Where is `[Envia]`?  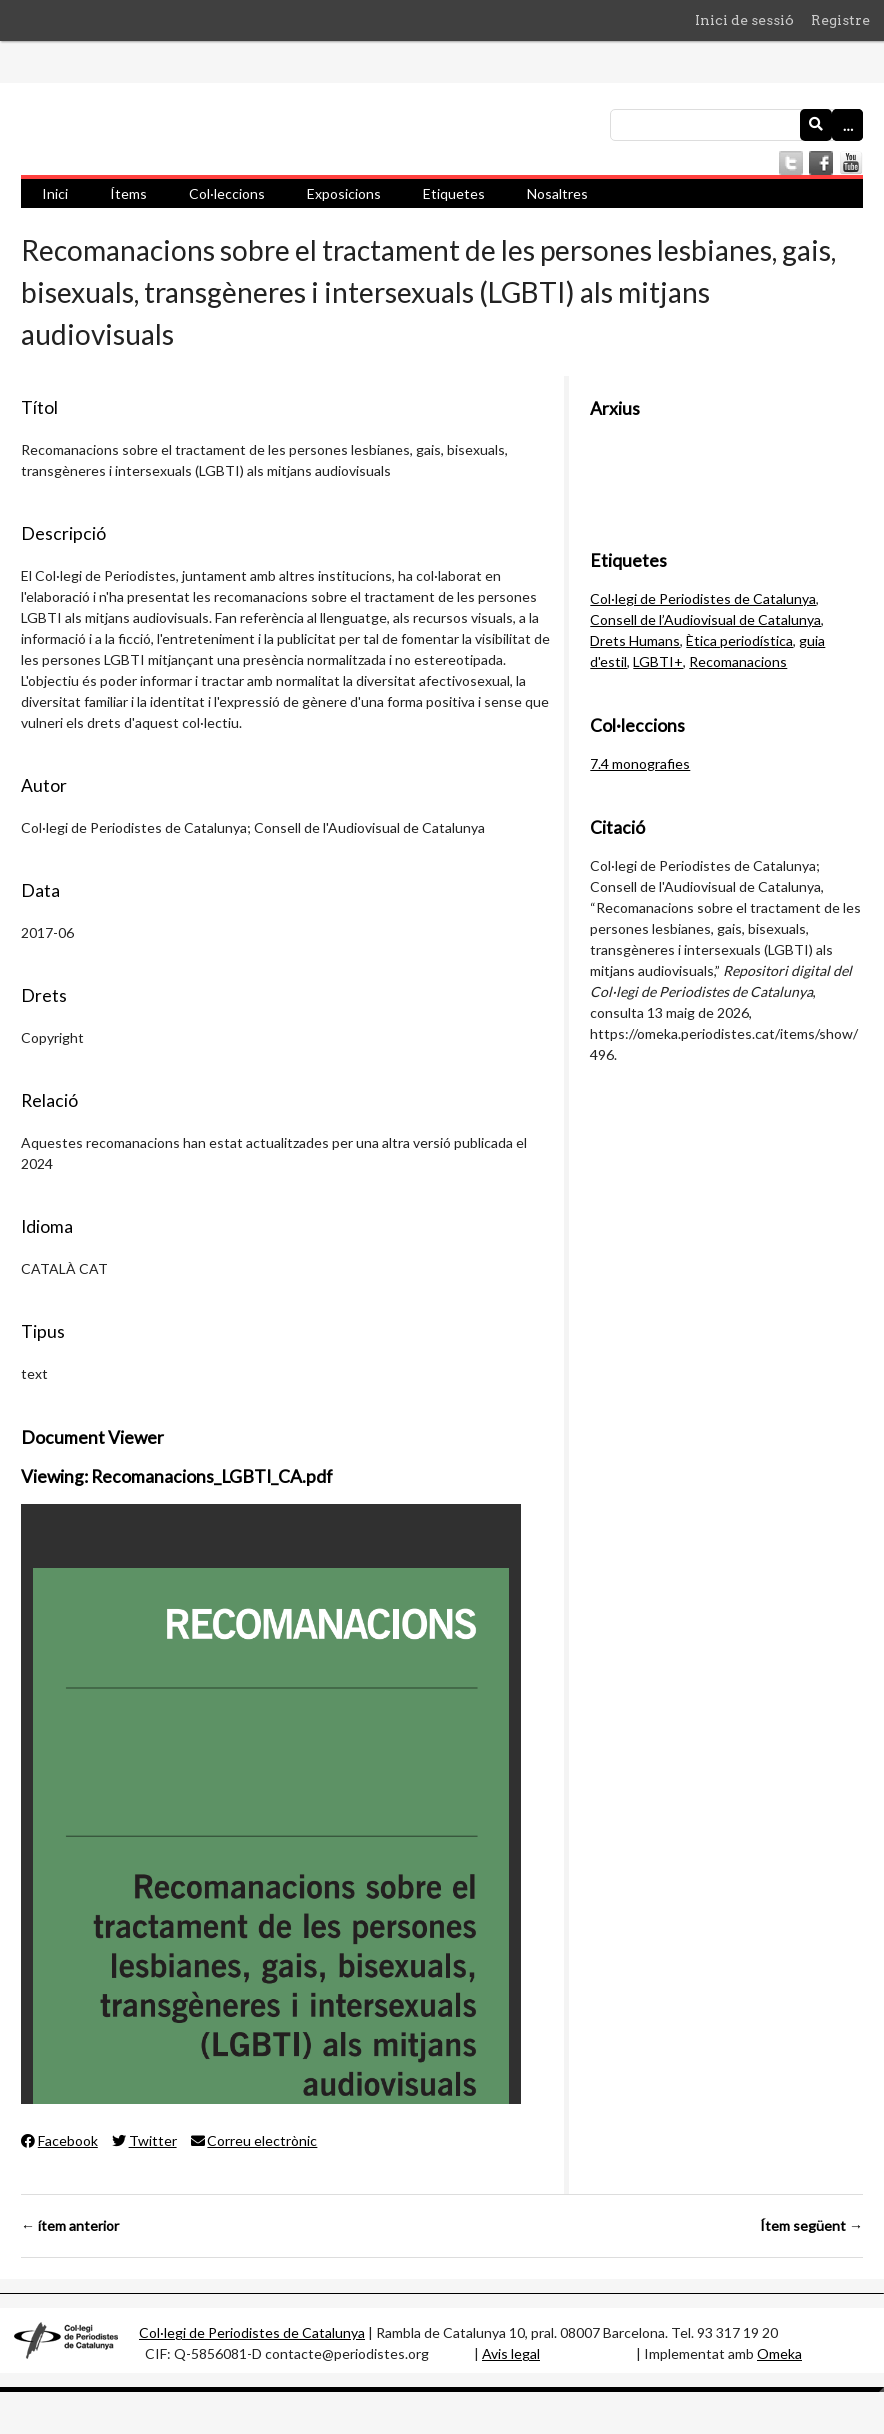 [Envia] is located at coordinates (816, 125).